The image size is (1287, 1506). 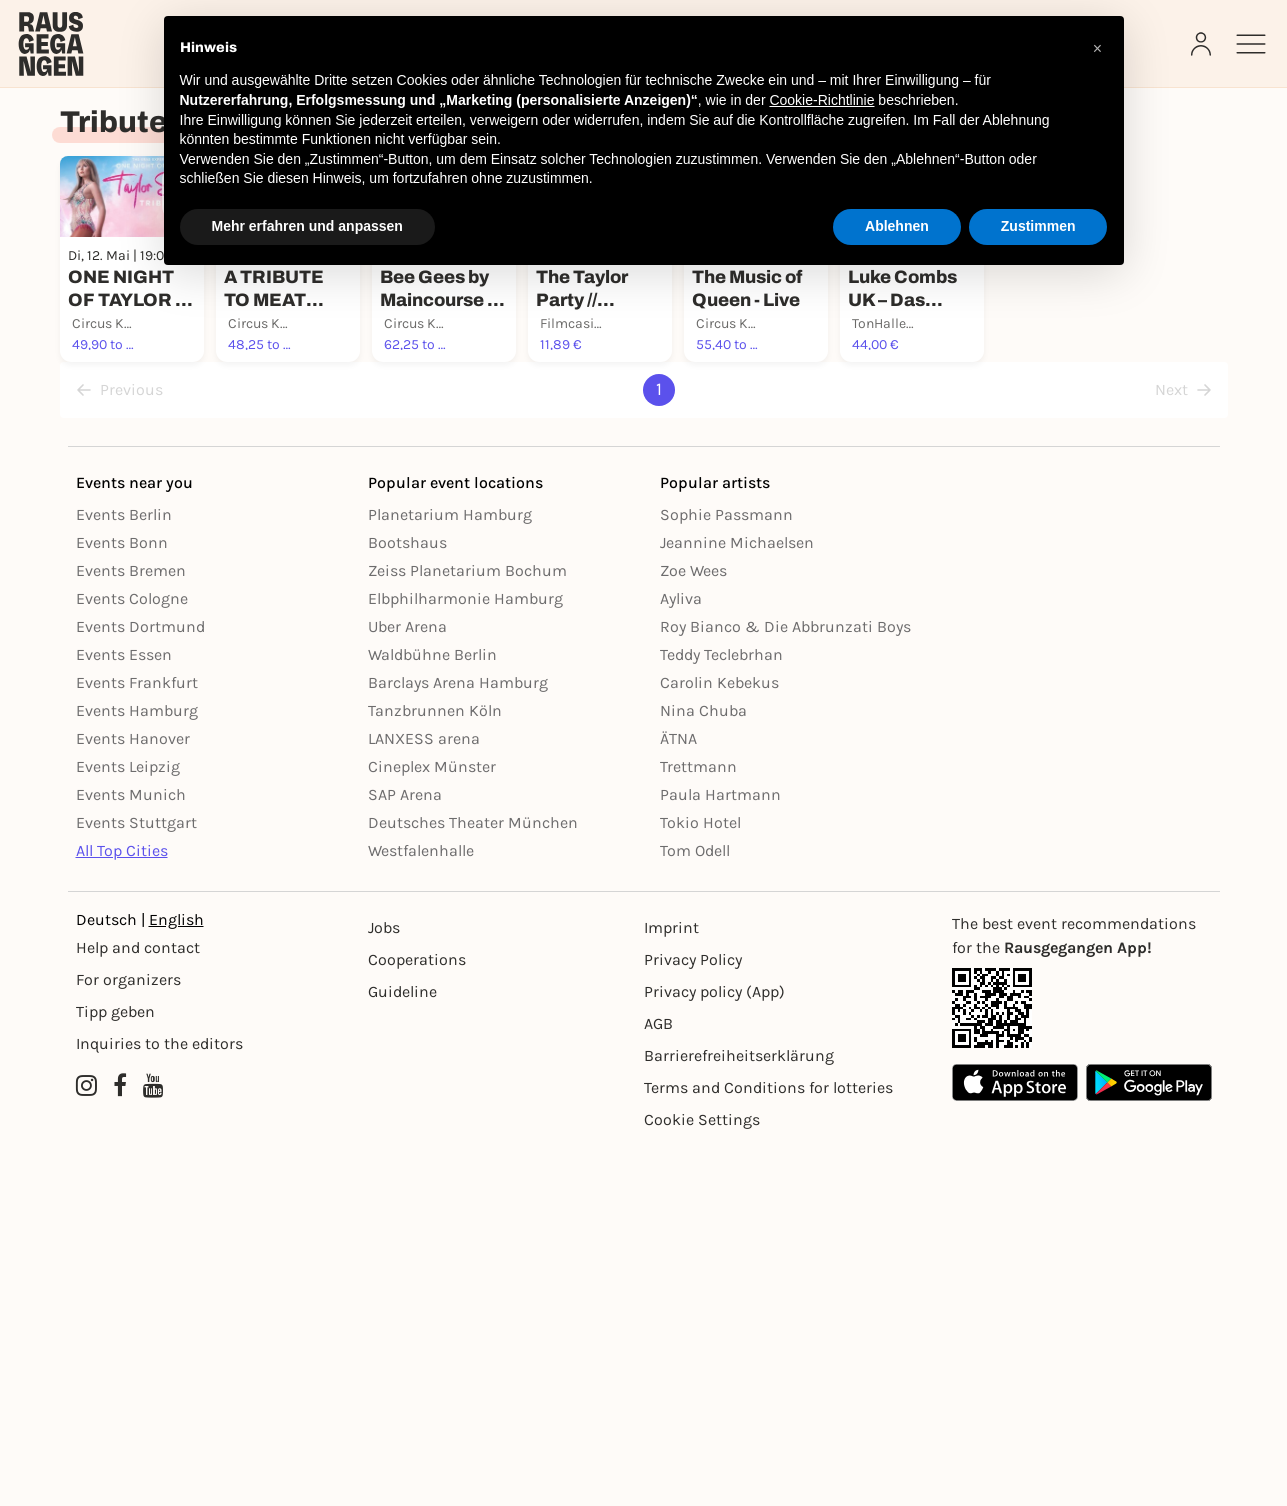 What do you see at coordinates (678, 1096) in the screenshot?
I see `ÄTNA` at bounding box center [678, 1096].